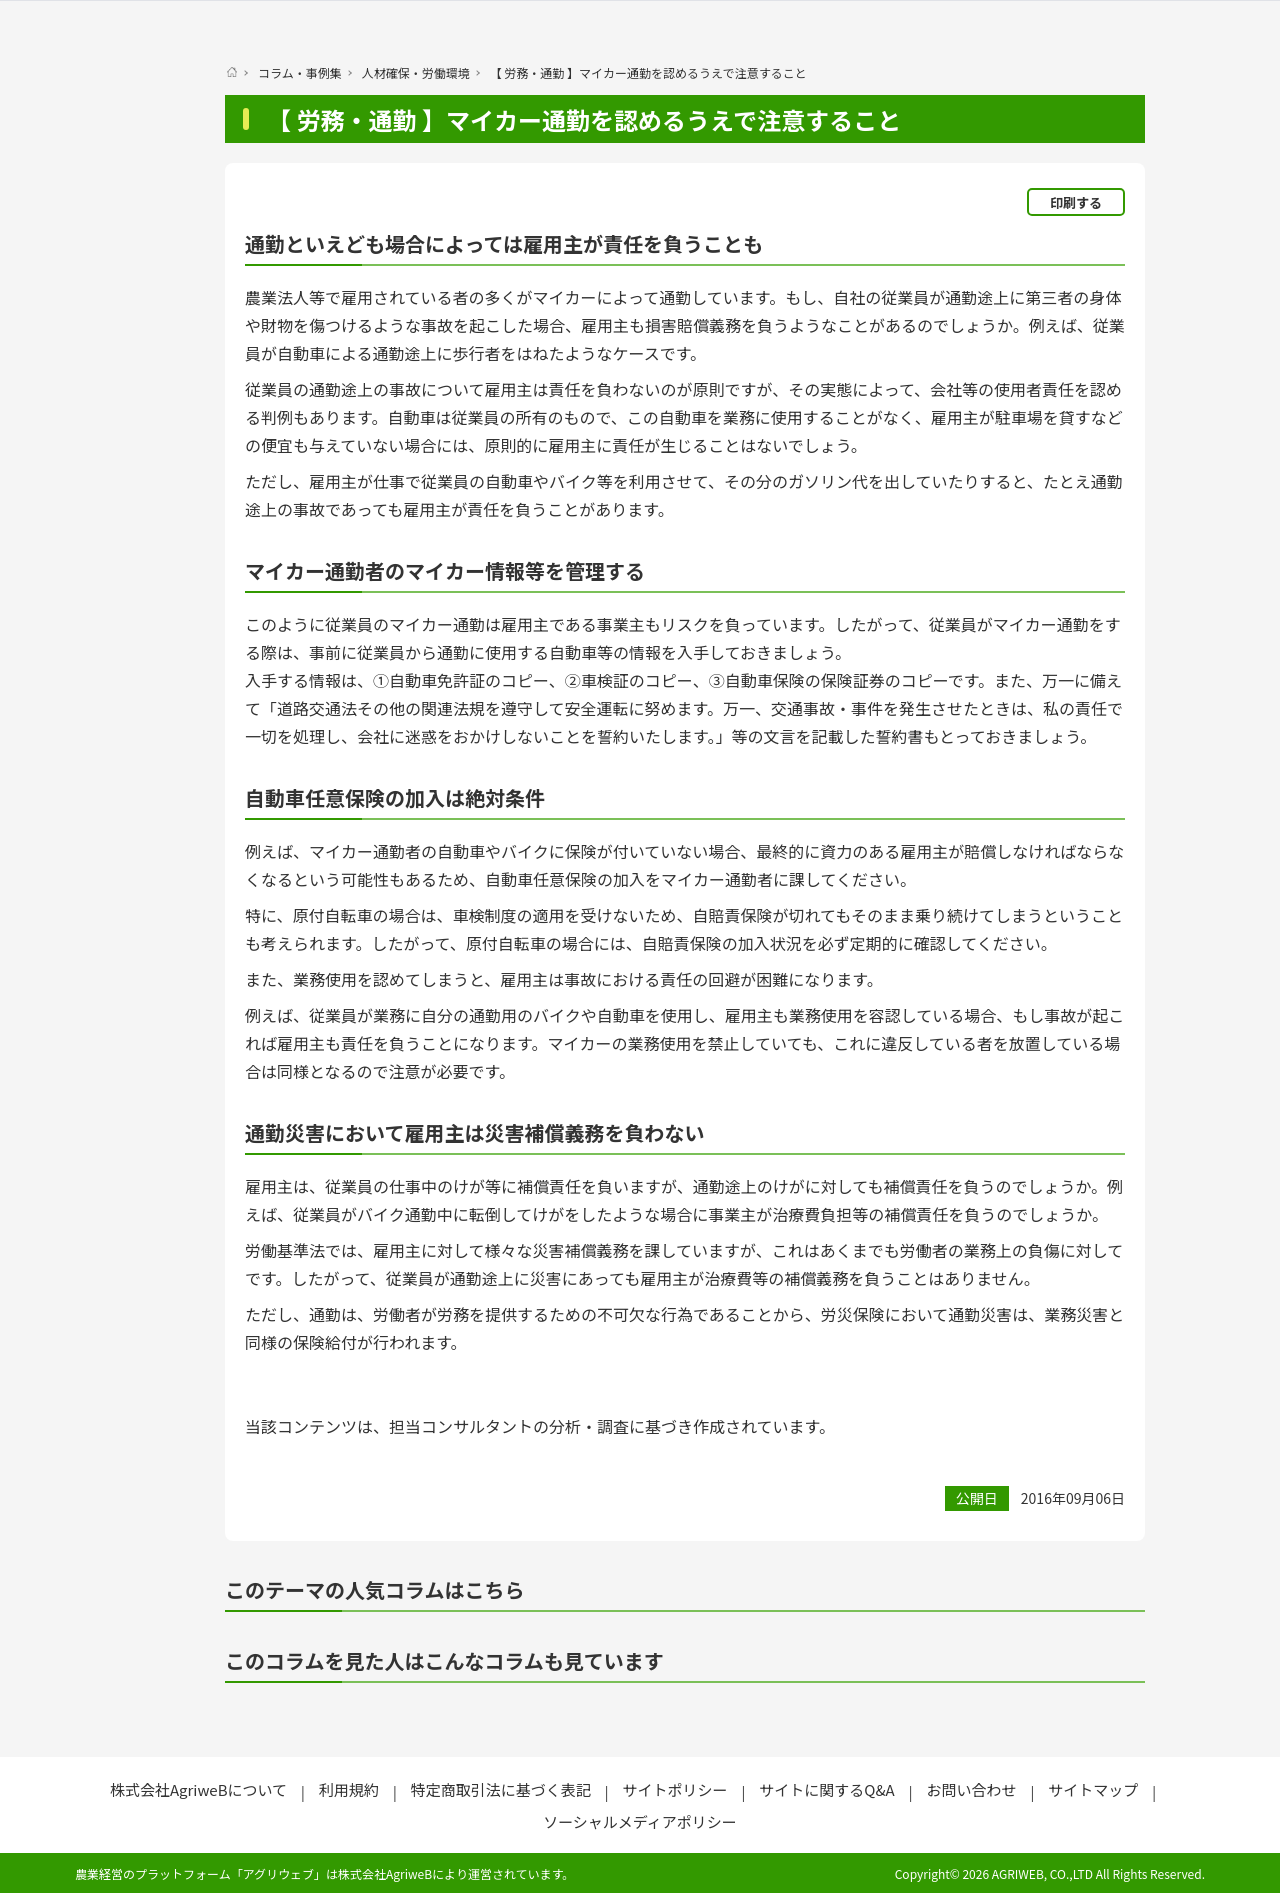 The image size is (1280, 1893). I want to click on サイトポリシー, so click(674, 1789).